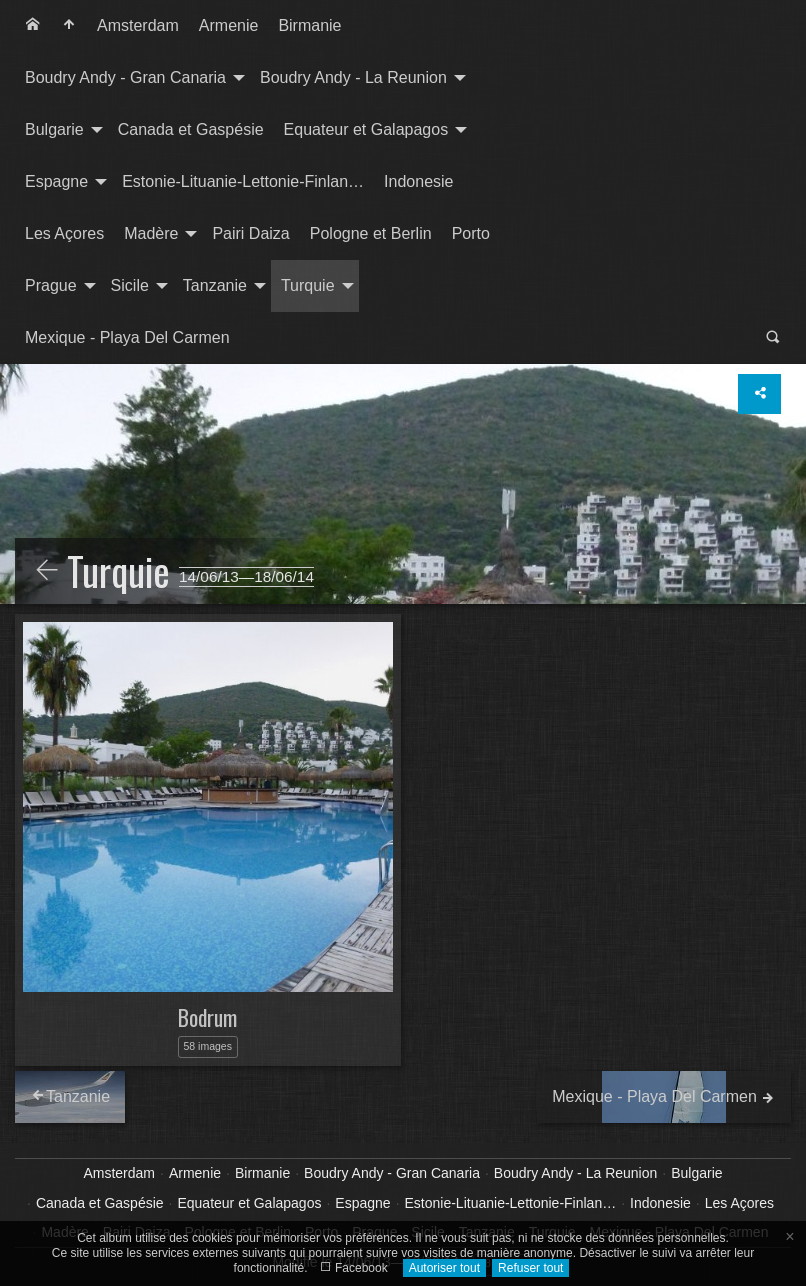  I want to click on Birmanie, so click(309, 25).